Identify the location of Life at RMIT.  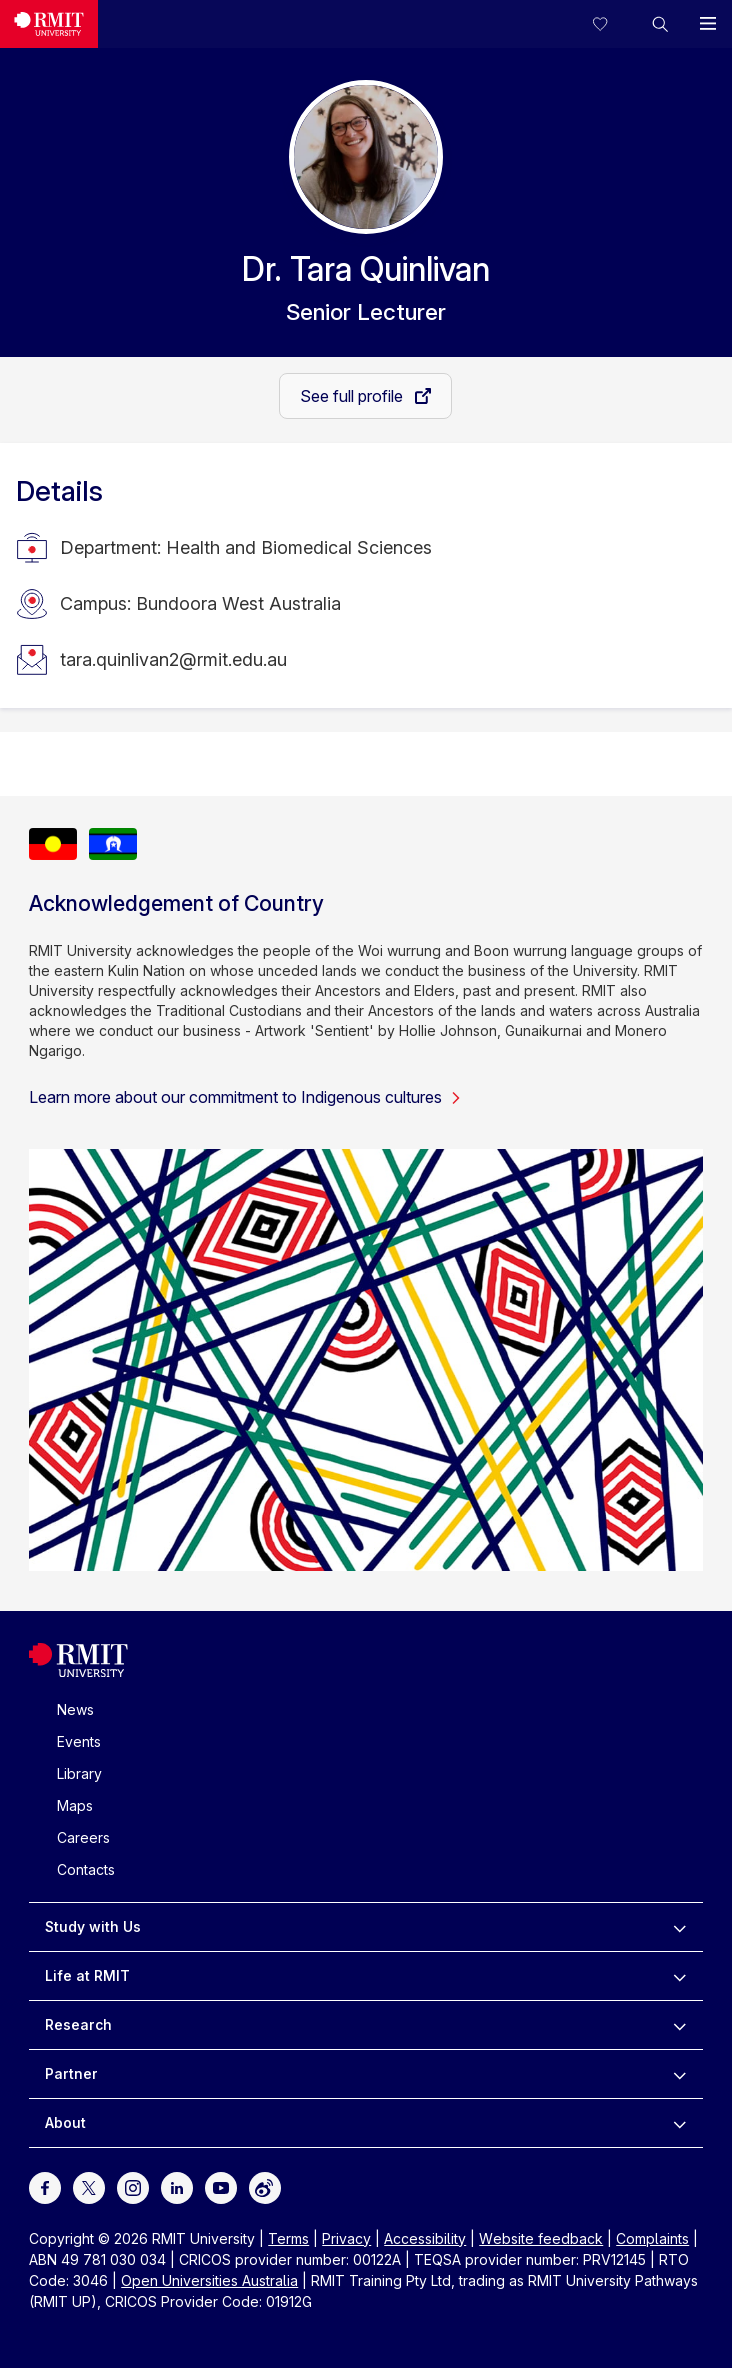
(87, 1975).